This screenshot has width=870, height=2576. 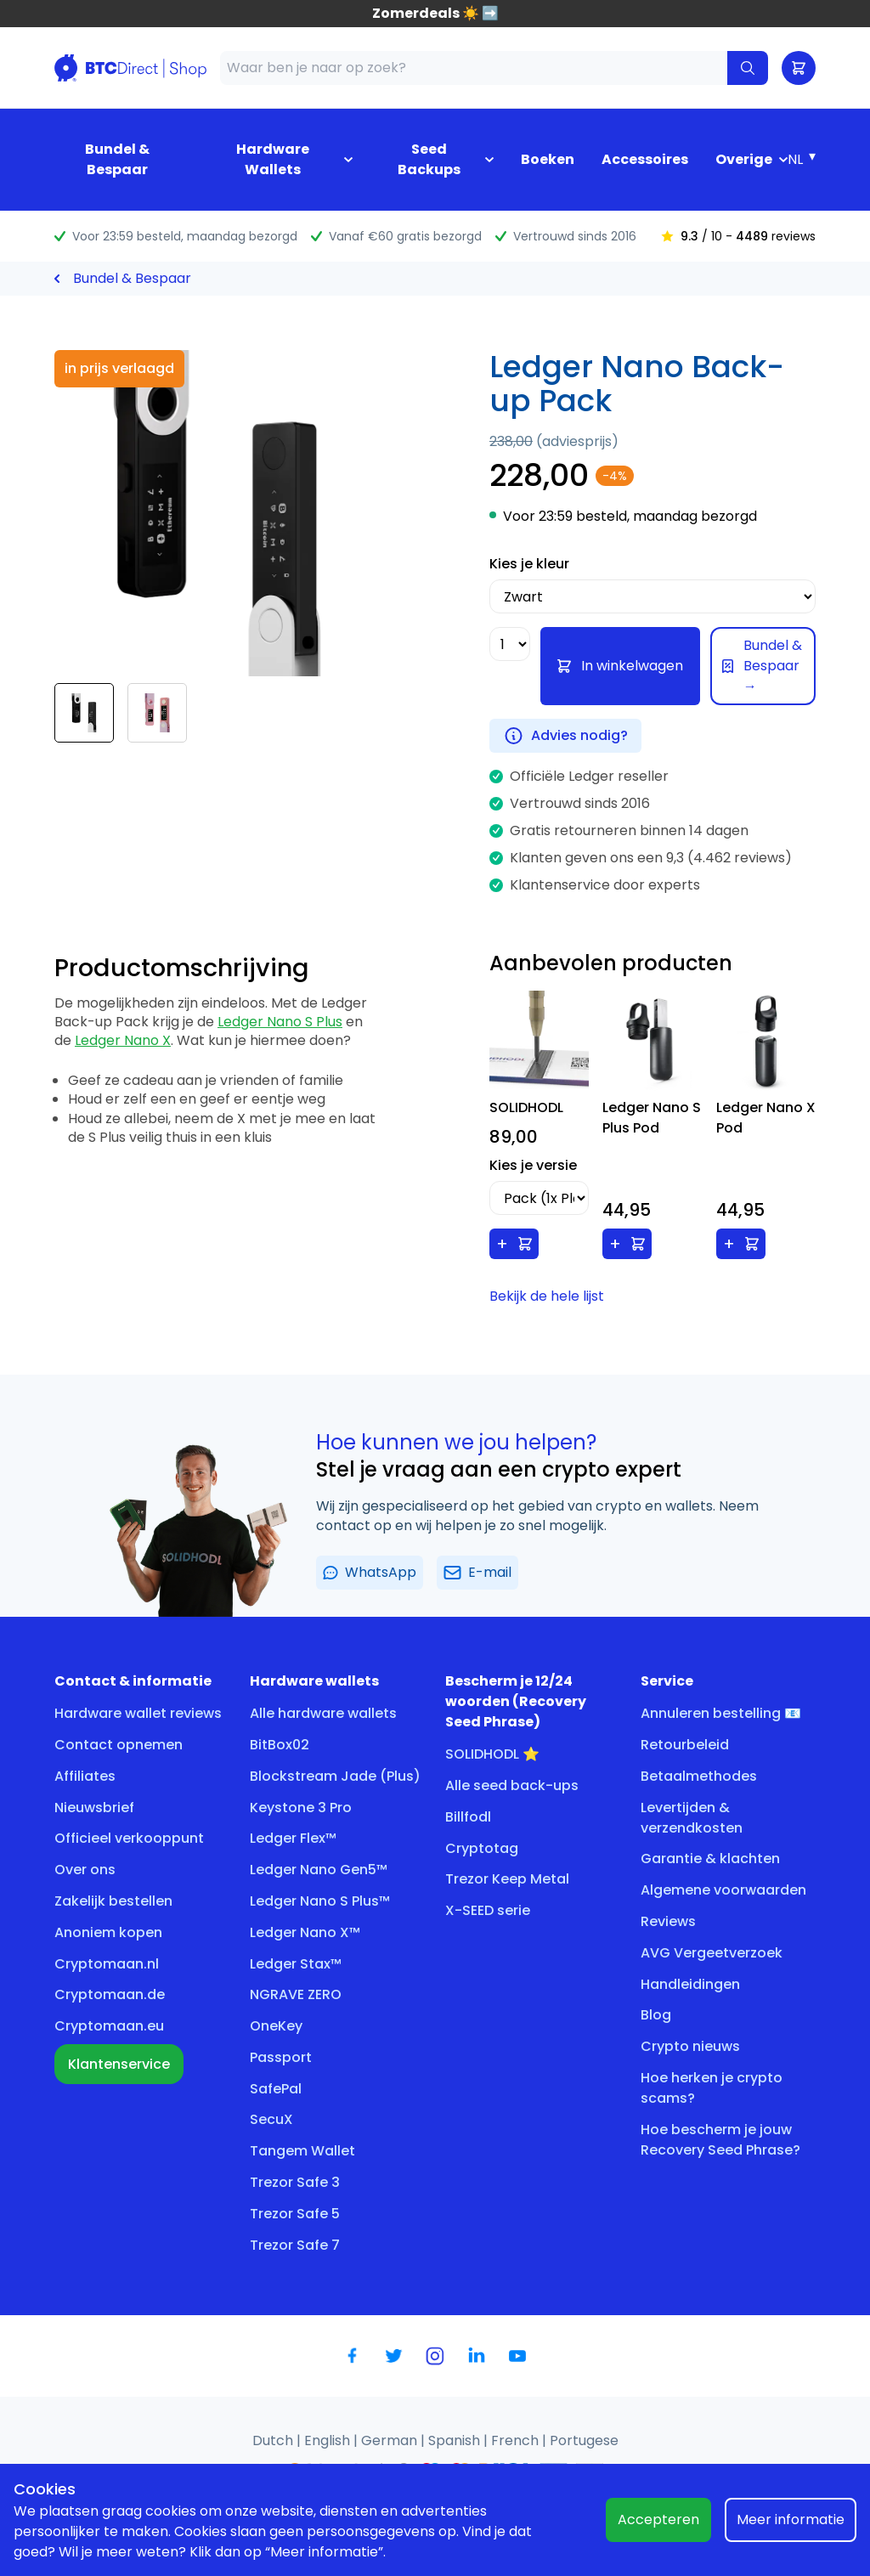 What do you see at coordinates (138, 1713) in the screenshot?
I see `Hardware wallet reviews` at bounding box center [138, 1713].